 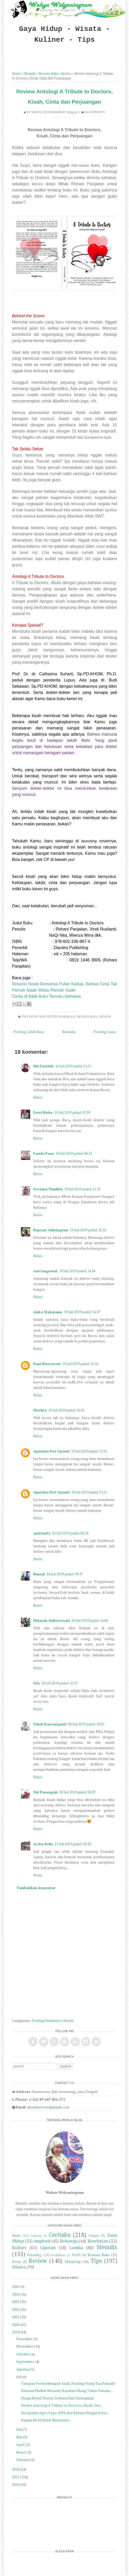 I want to click on Cerita di Balik Buku Temnku Istimewa, so click(x=46, y=996).